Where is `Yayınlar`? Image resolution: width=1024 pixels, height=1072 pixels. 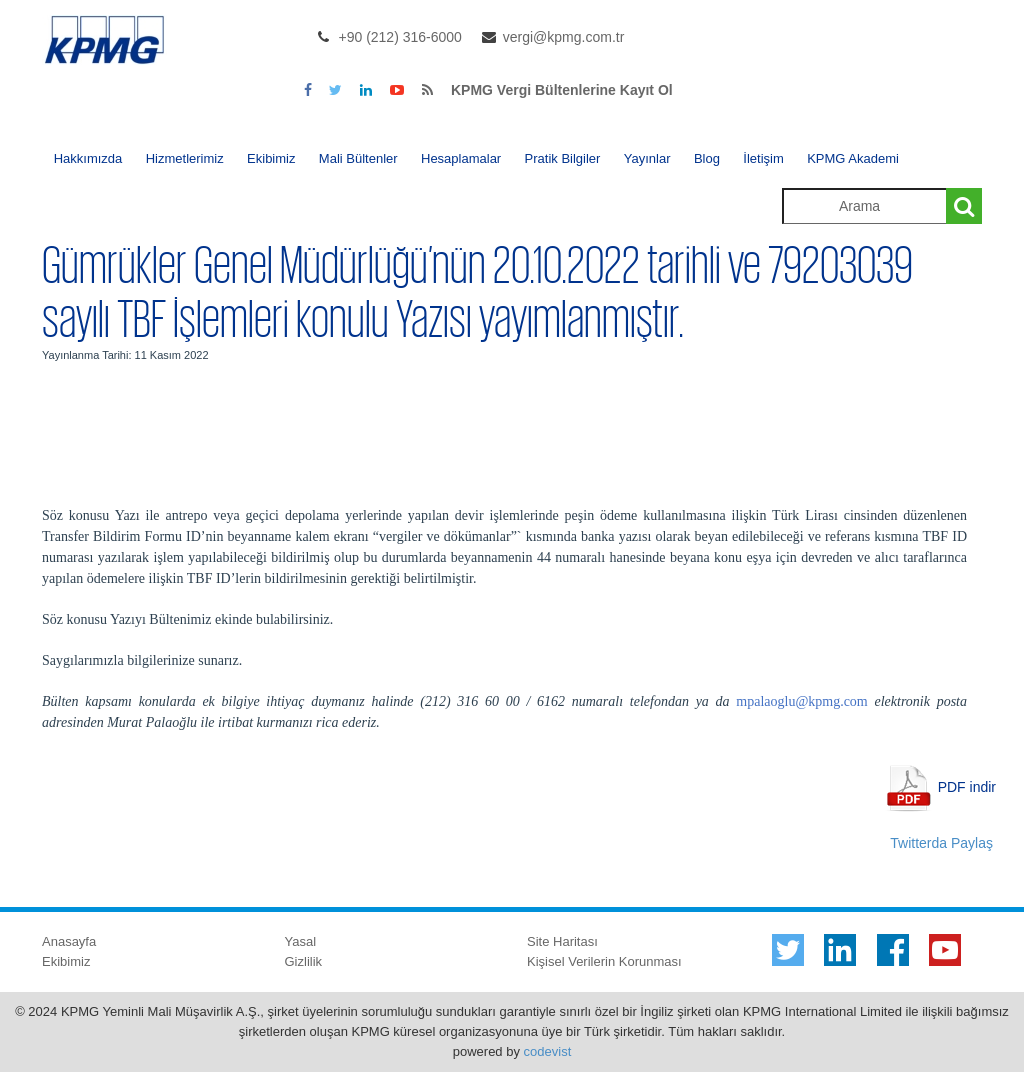
Yayınlar is located at coordinates (647, 158).